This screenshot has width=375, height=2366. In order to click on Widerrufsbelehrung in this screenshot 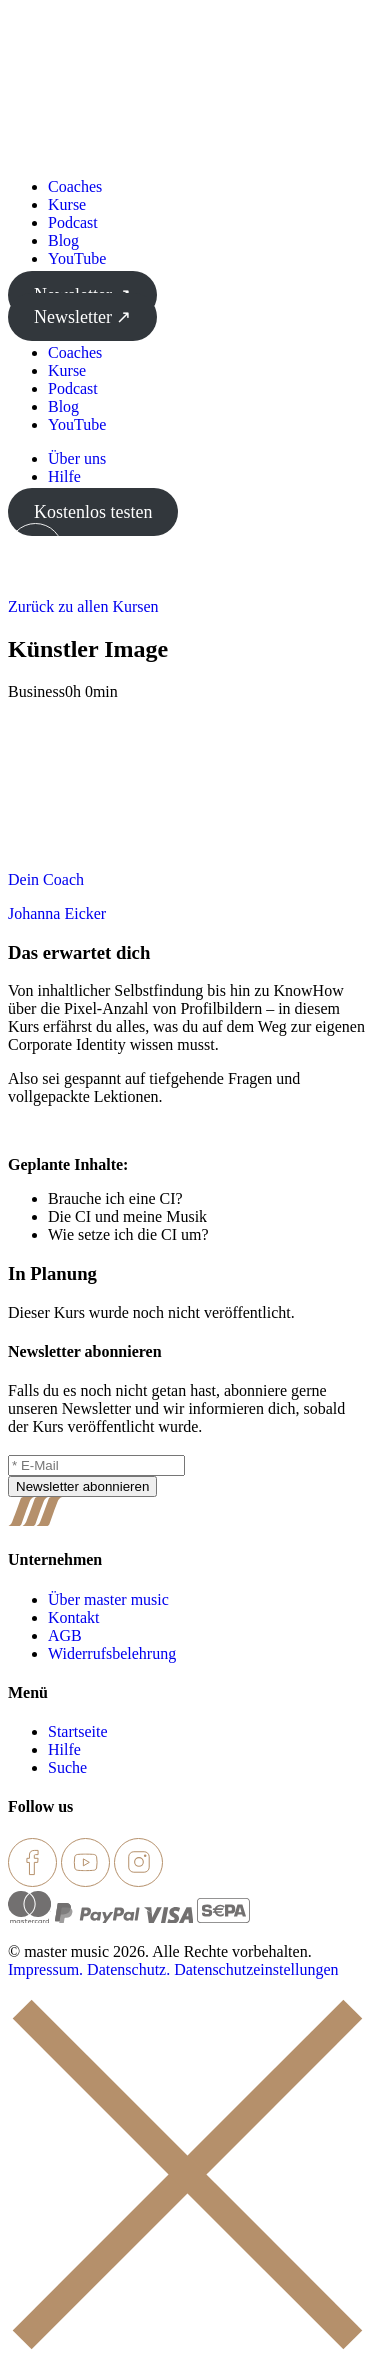, I will do `click(112, 1653)`.